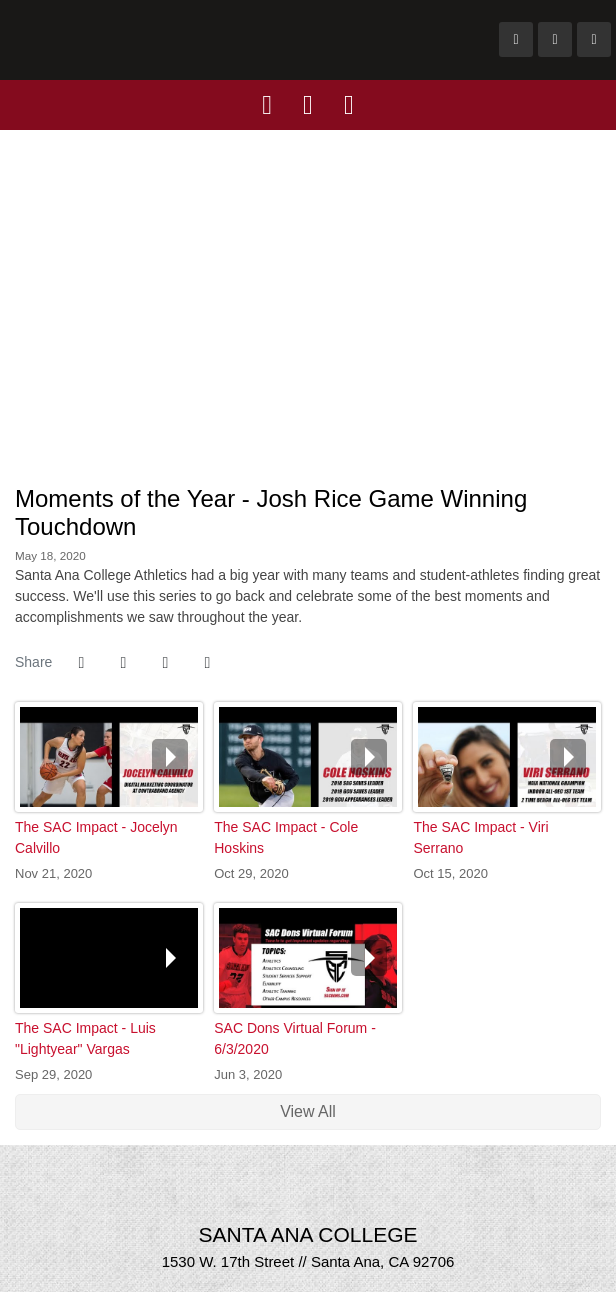 The width and height of the screenshot is (616, 1292). I want to click on [Share this page on Twitter], so click(123, 663).